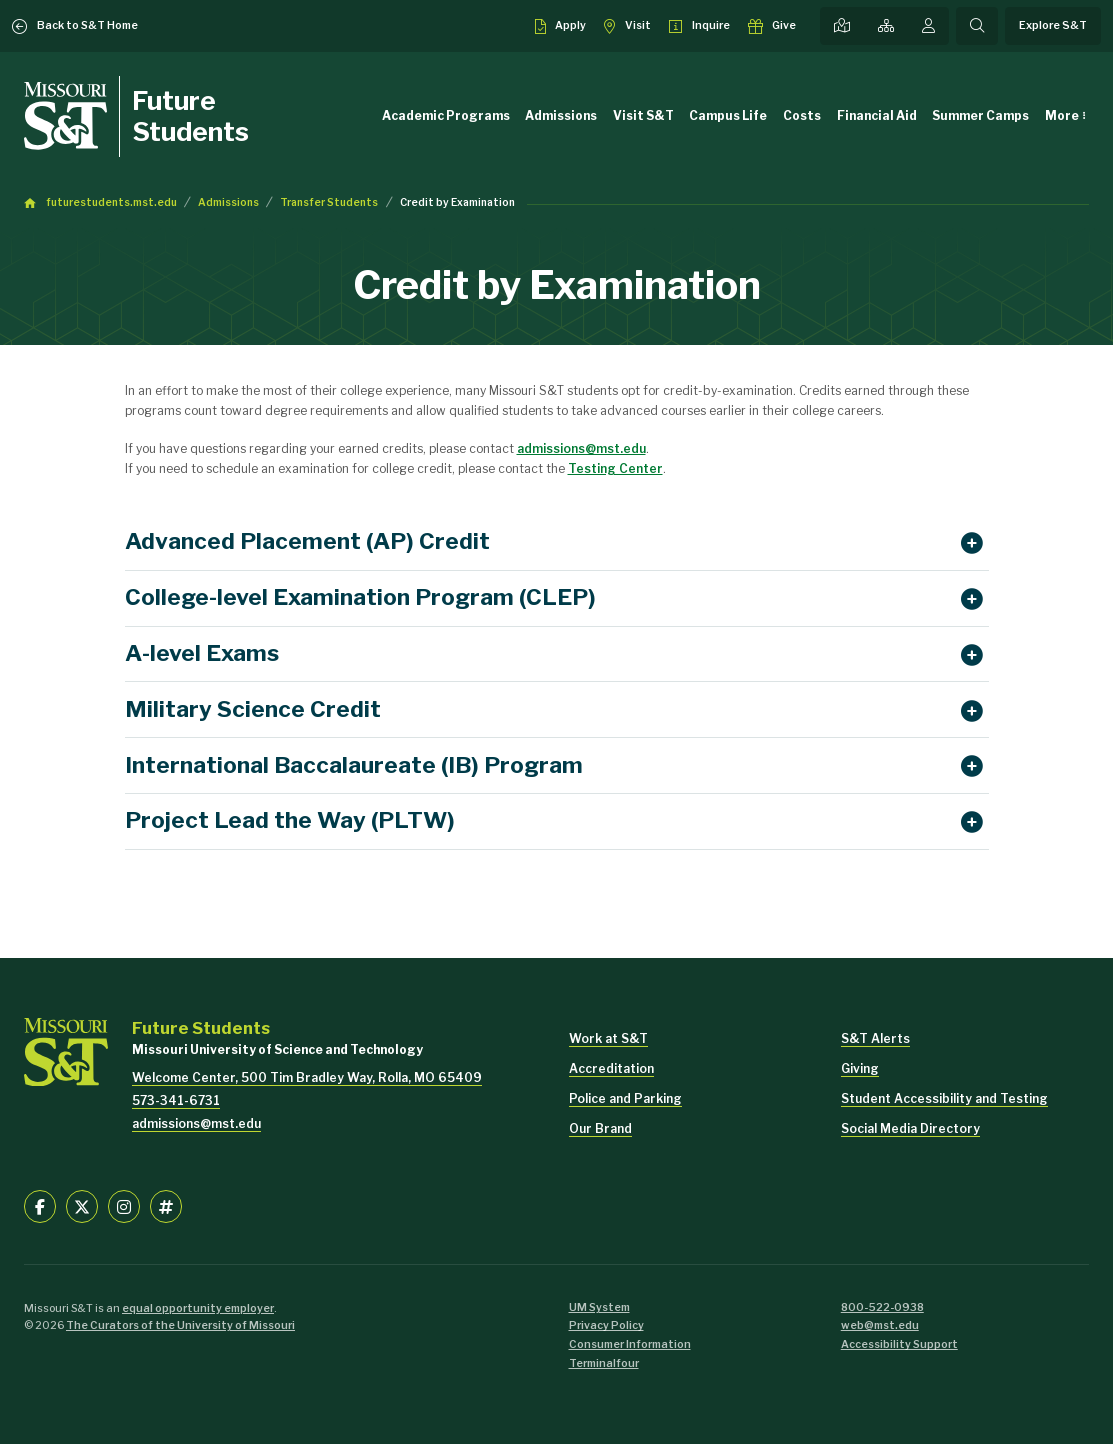 This screenshot has height=1444, width=1113. I want to click on More, so click(1062, 115).